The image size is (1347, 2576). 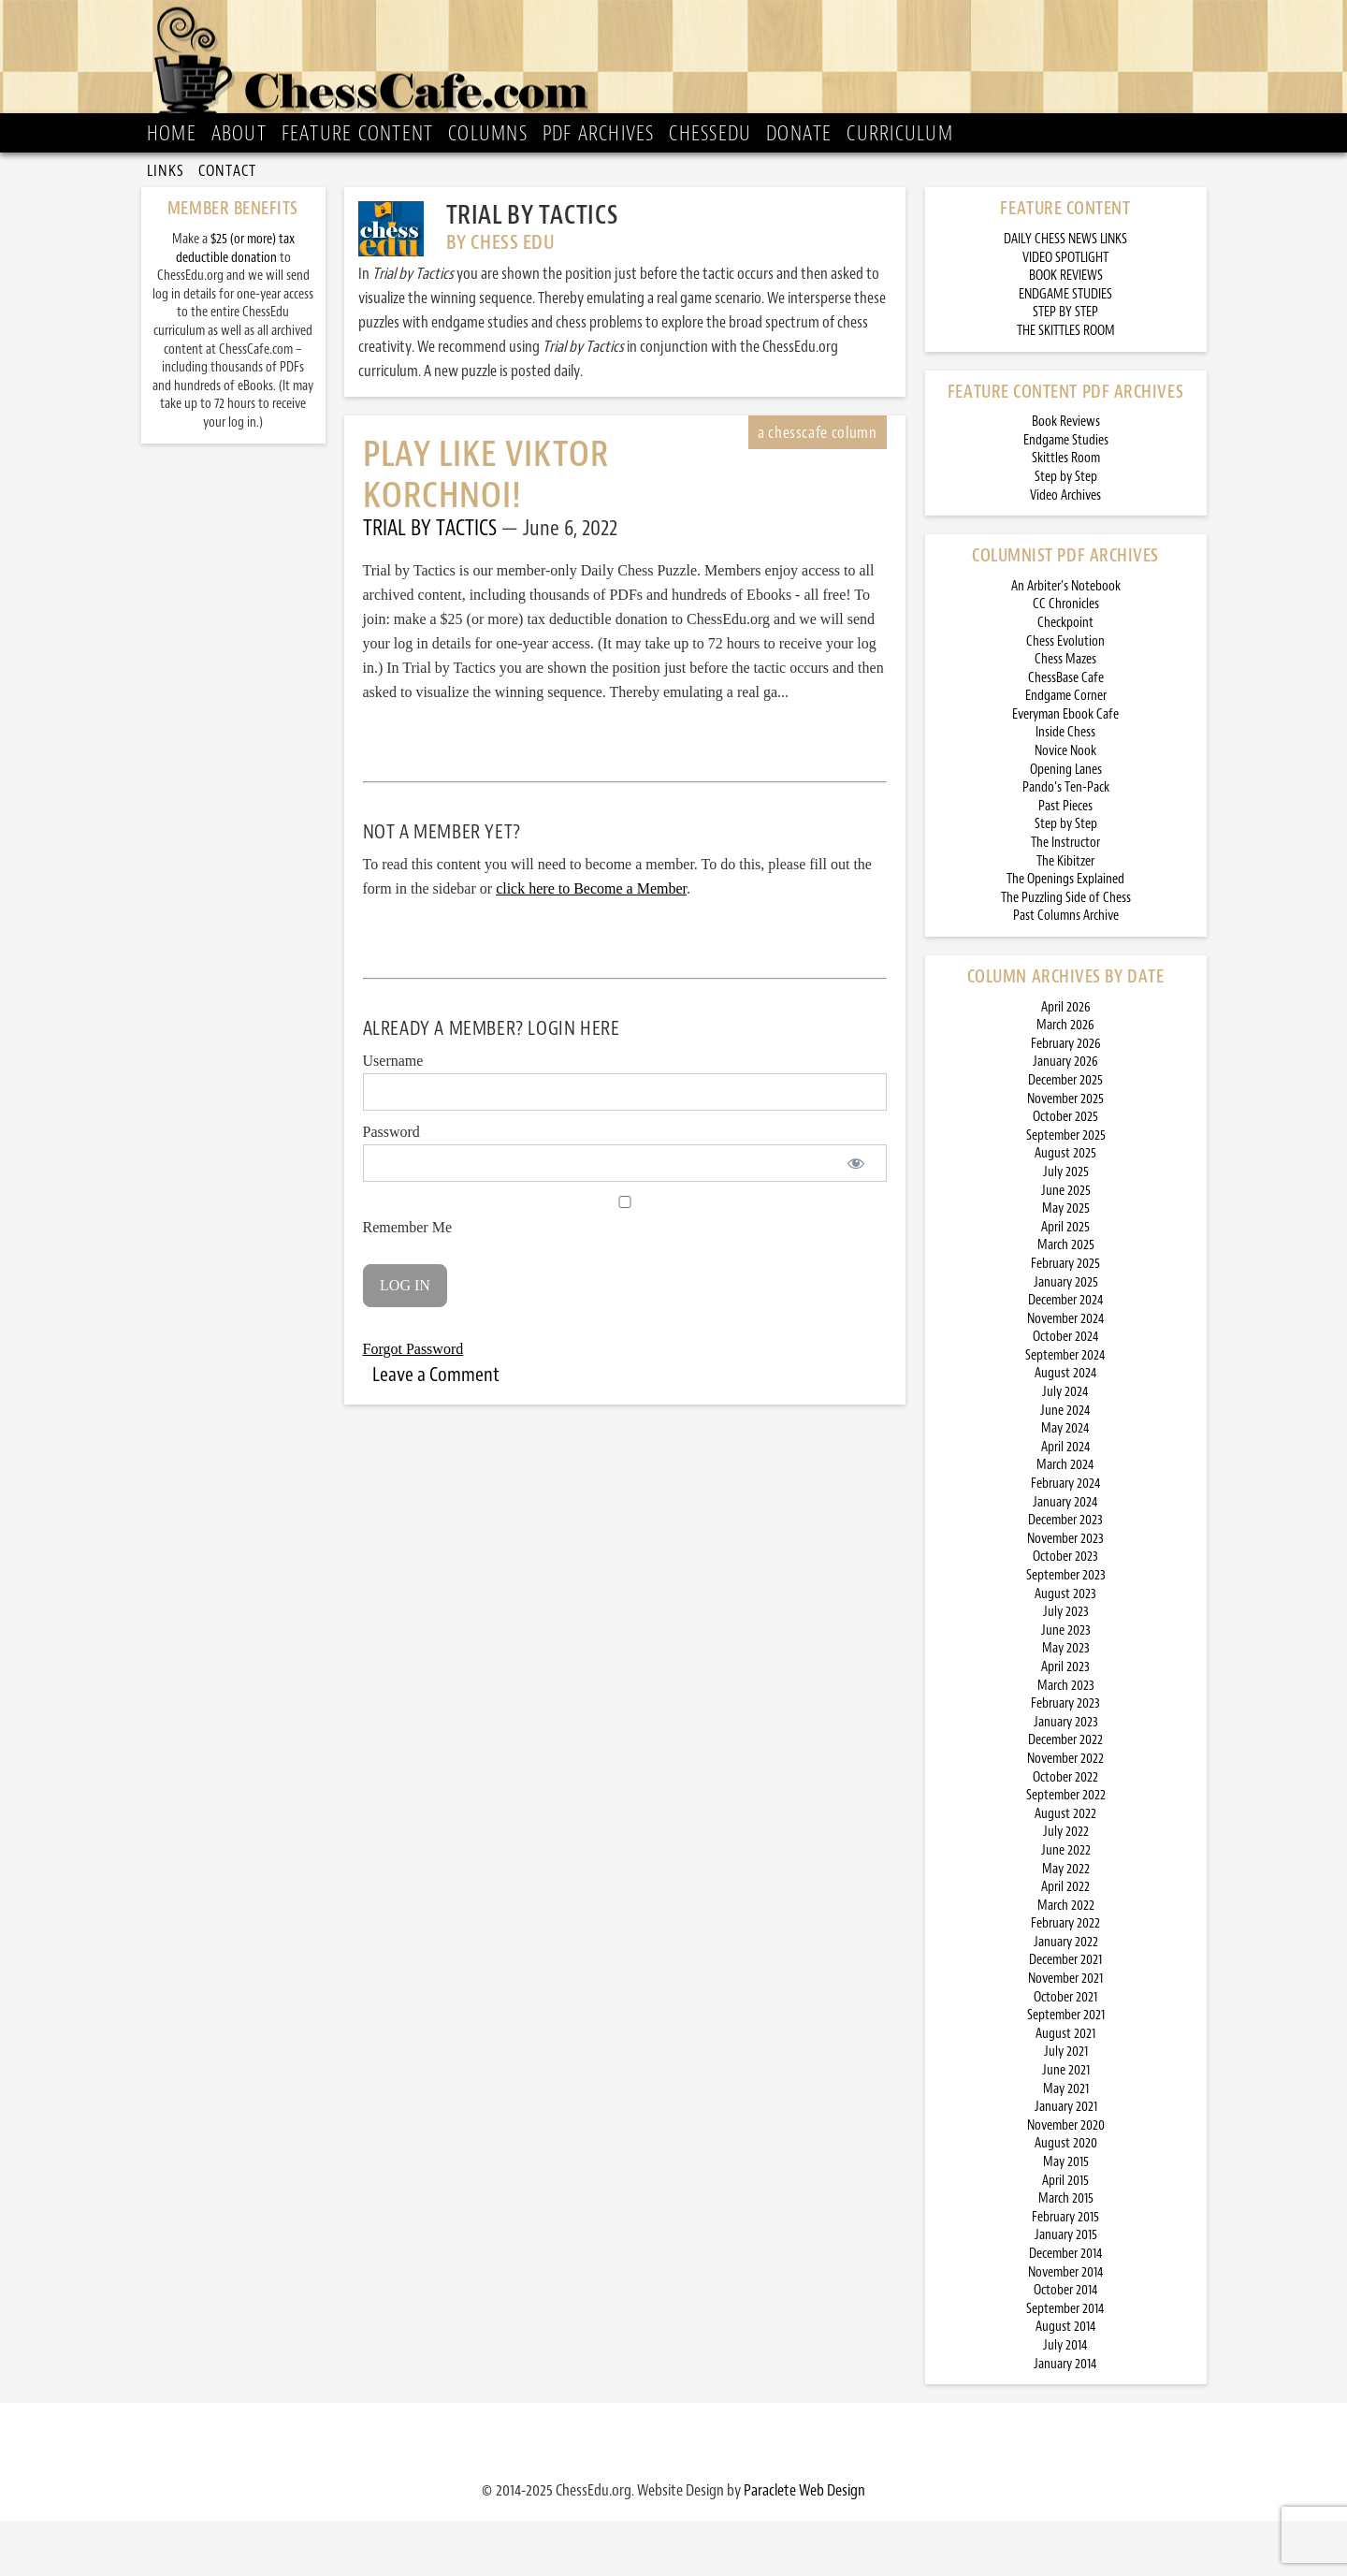 What do you see at coordinates (1066, 2254) in the screenshot?
I see `March 2015` at bounding box center [1066, 2254].